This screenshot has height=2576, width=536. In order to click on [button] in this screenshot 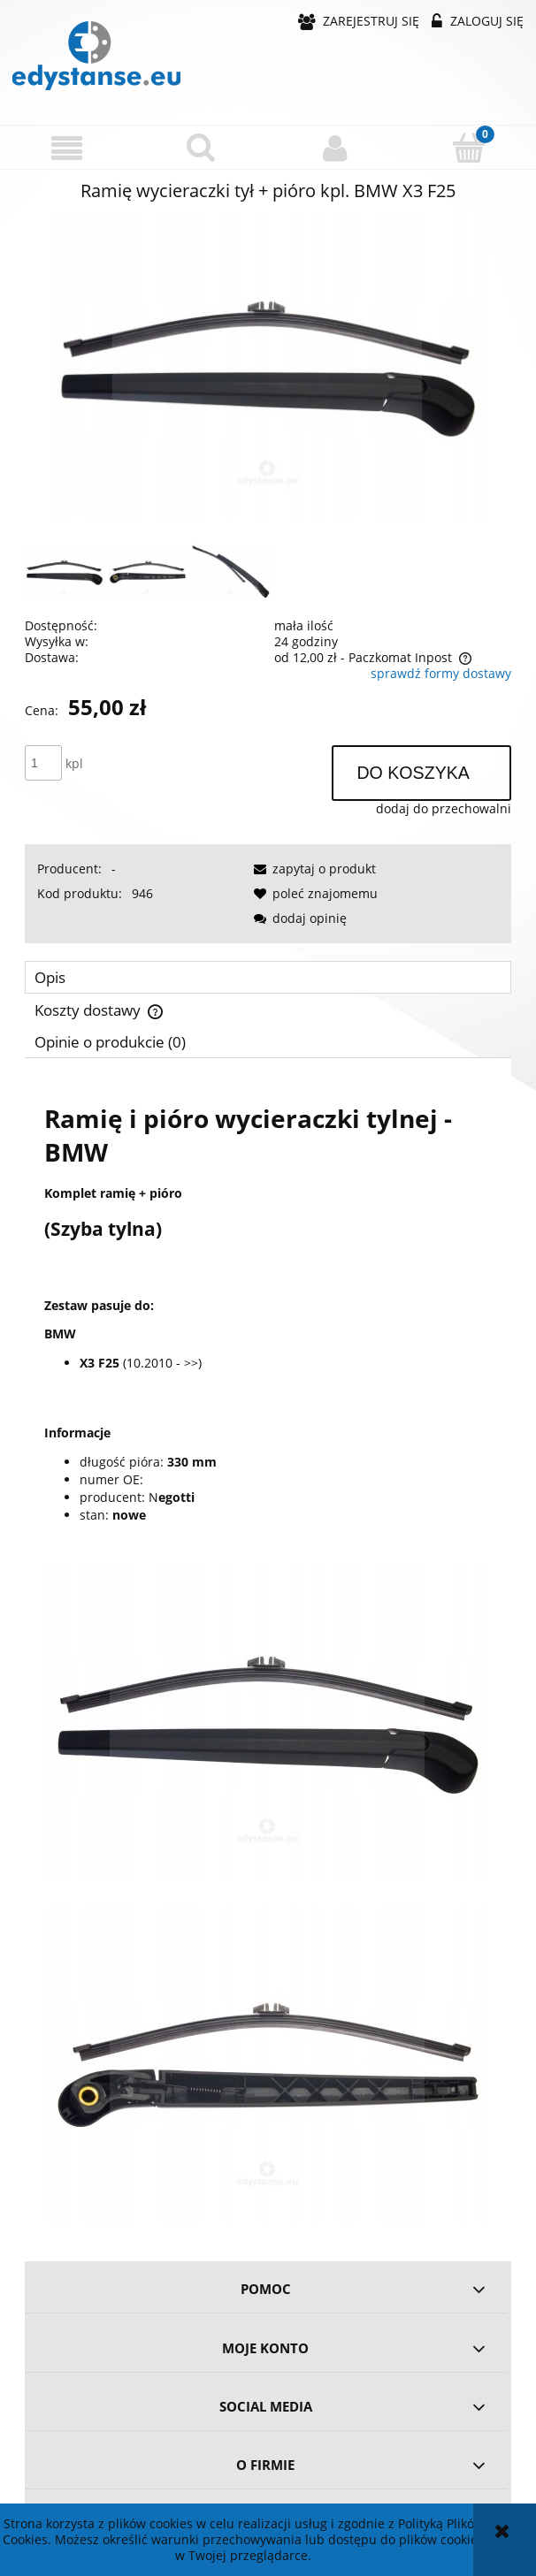, I will do `click(67, 148)`.